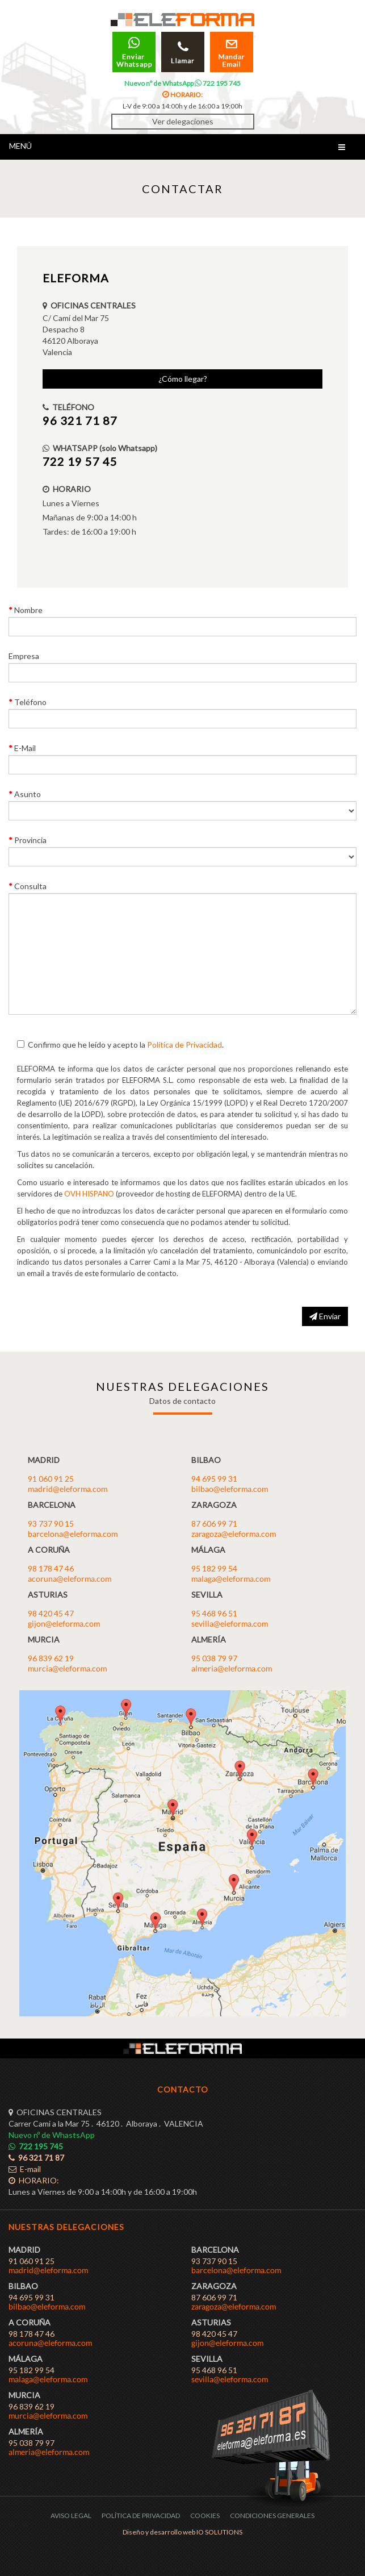 The width and height of the screenshot is (365, 2576). I want to click on 95 468 96 51, so click(214, 1613).